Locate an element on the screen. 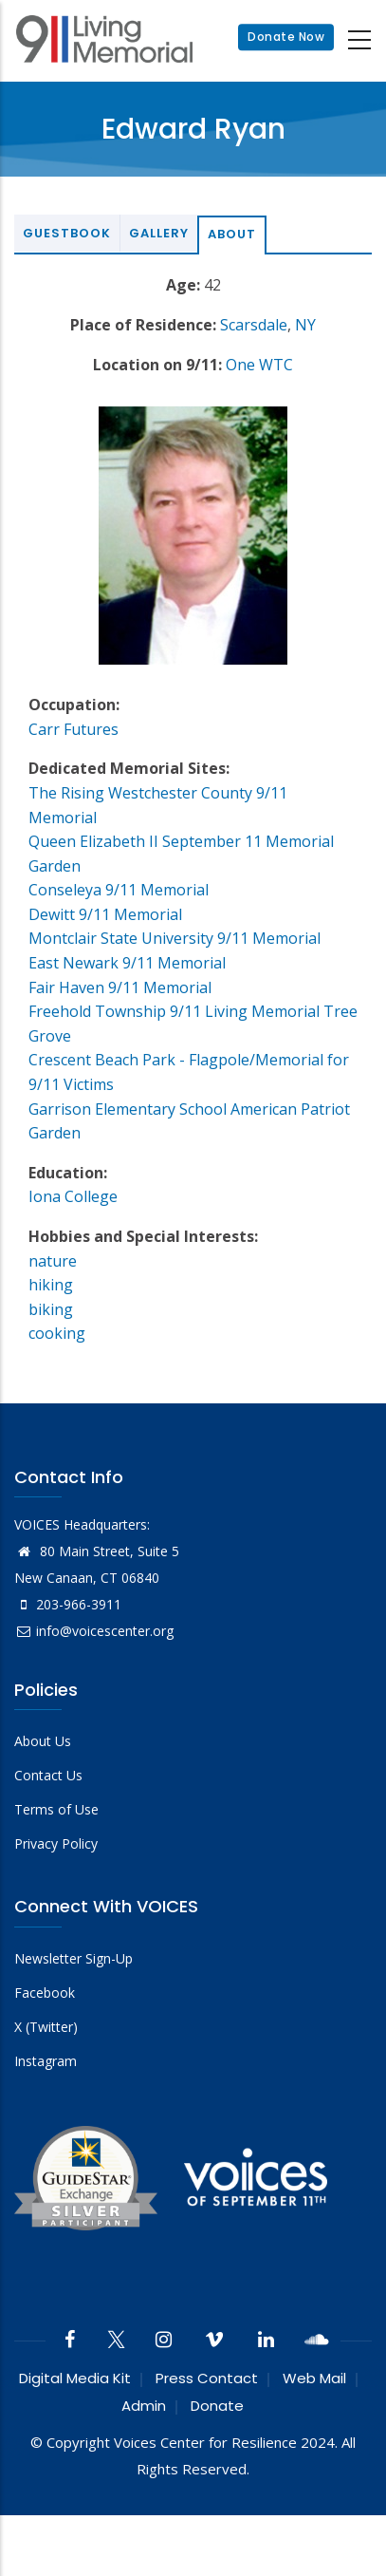 The height and width of the screenshot is (2576, 386). Admin is located at coordinates (143, 2406).